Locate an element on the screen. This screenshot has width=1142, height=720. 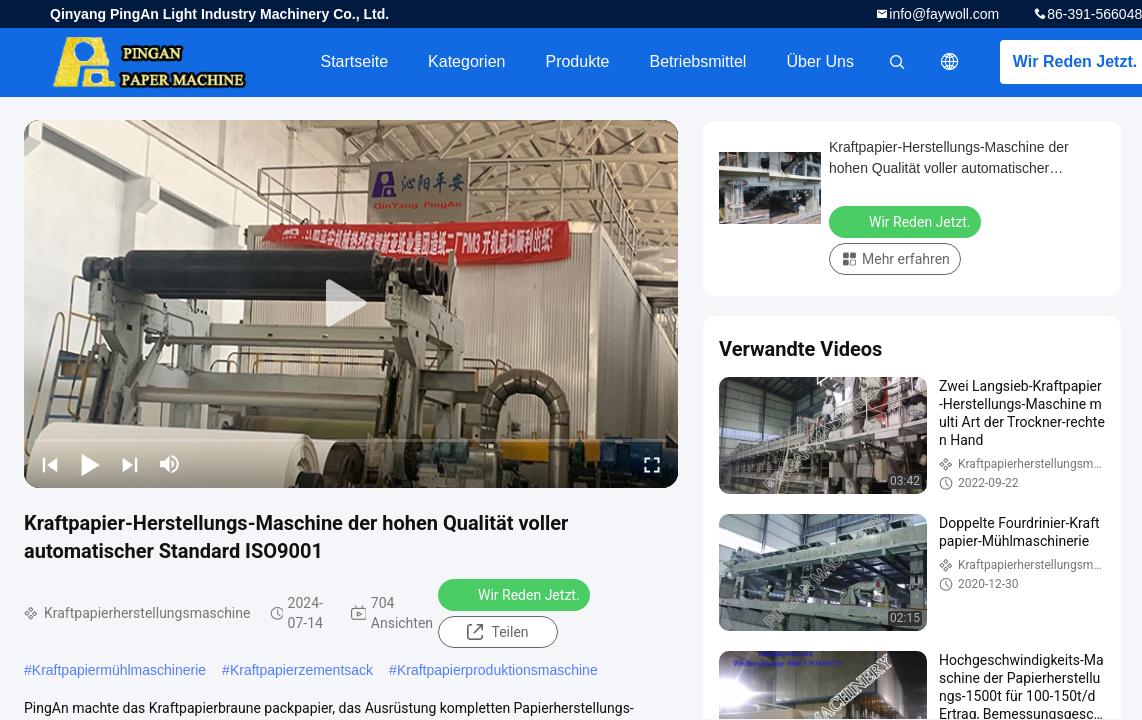
Betriebsmittel is located at coordinates (698, 61).